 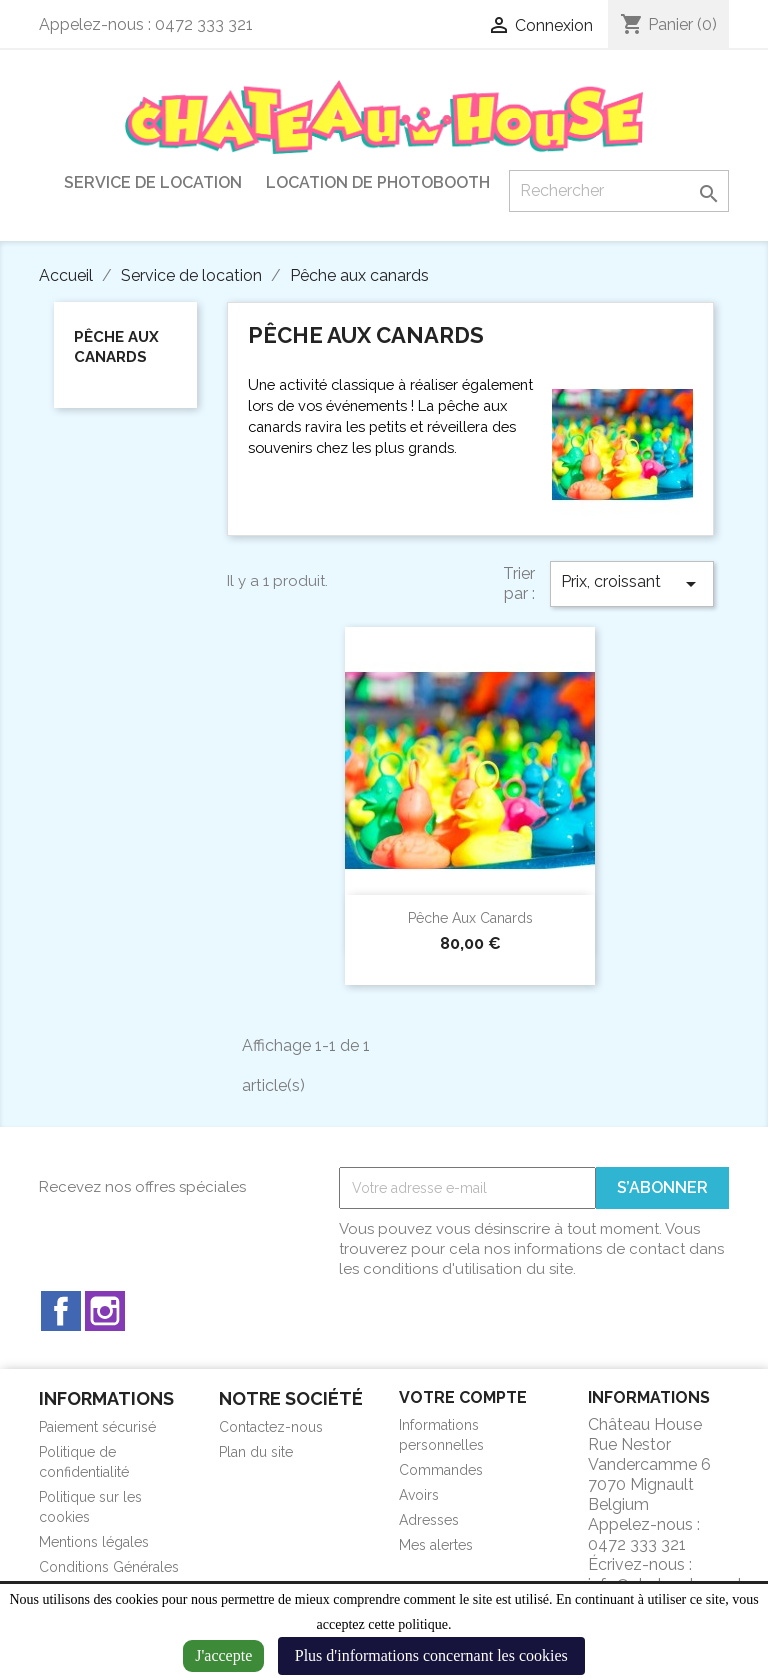 I want to click on Mentions légales, so click(x=94, y=1542).